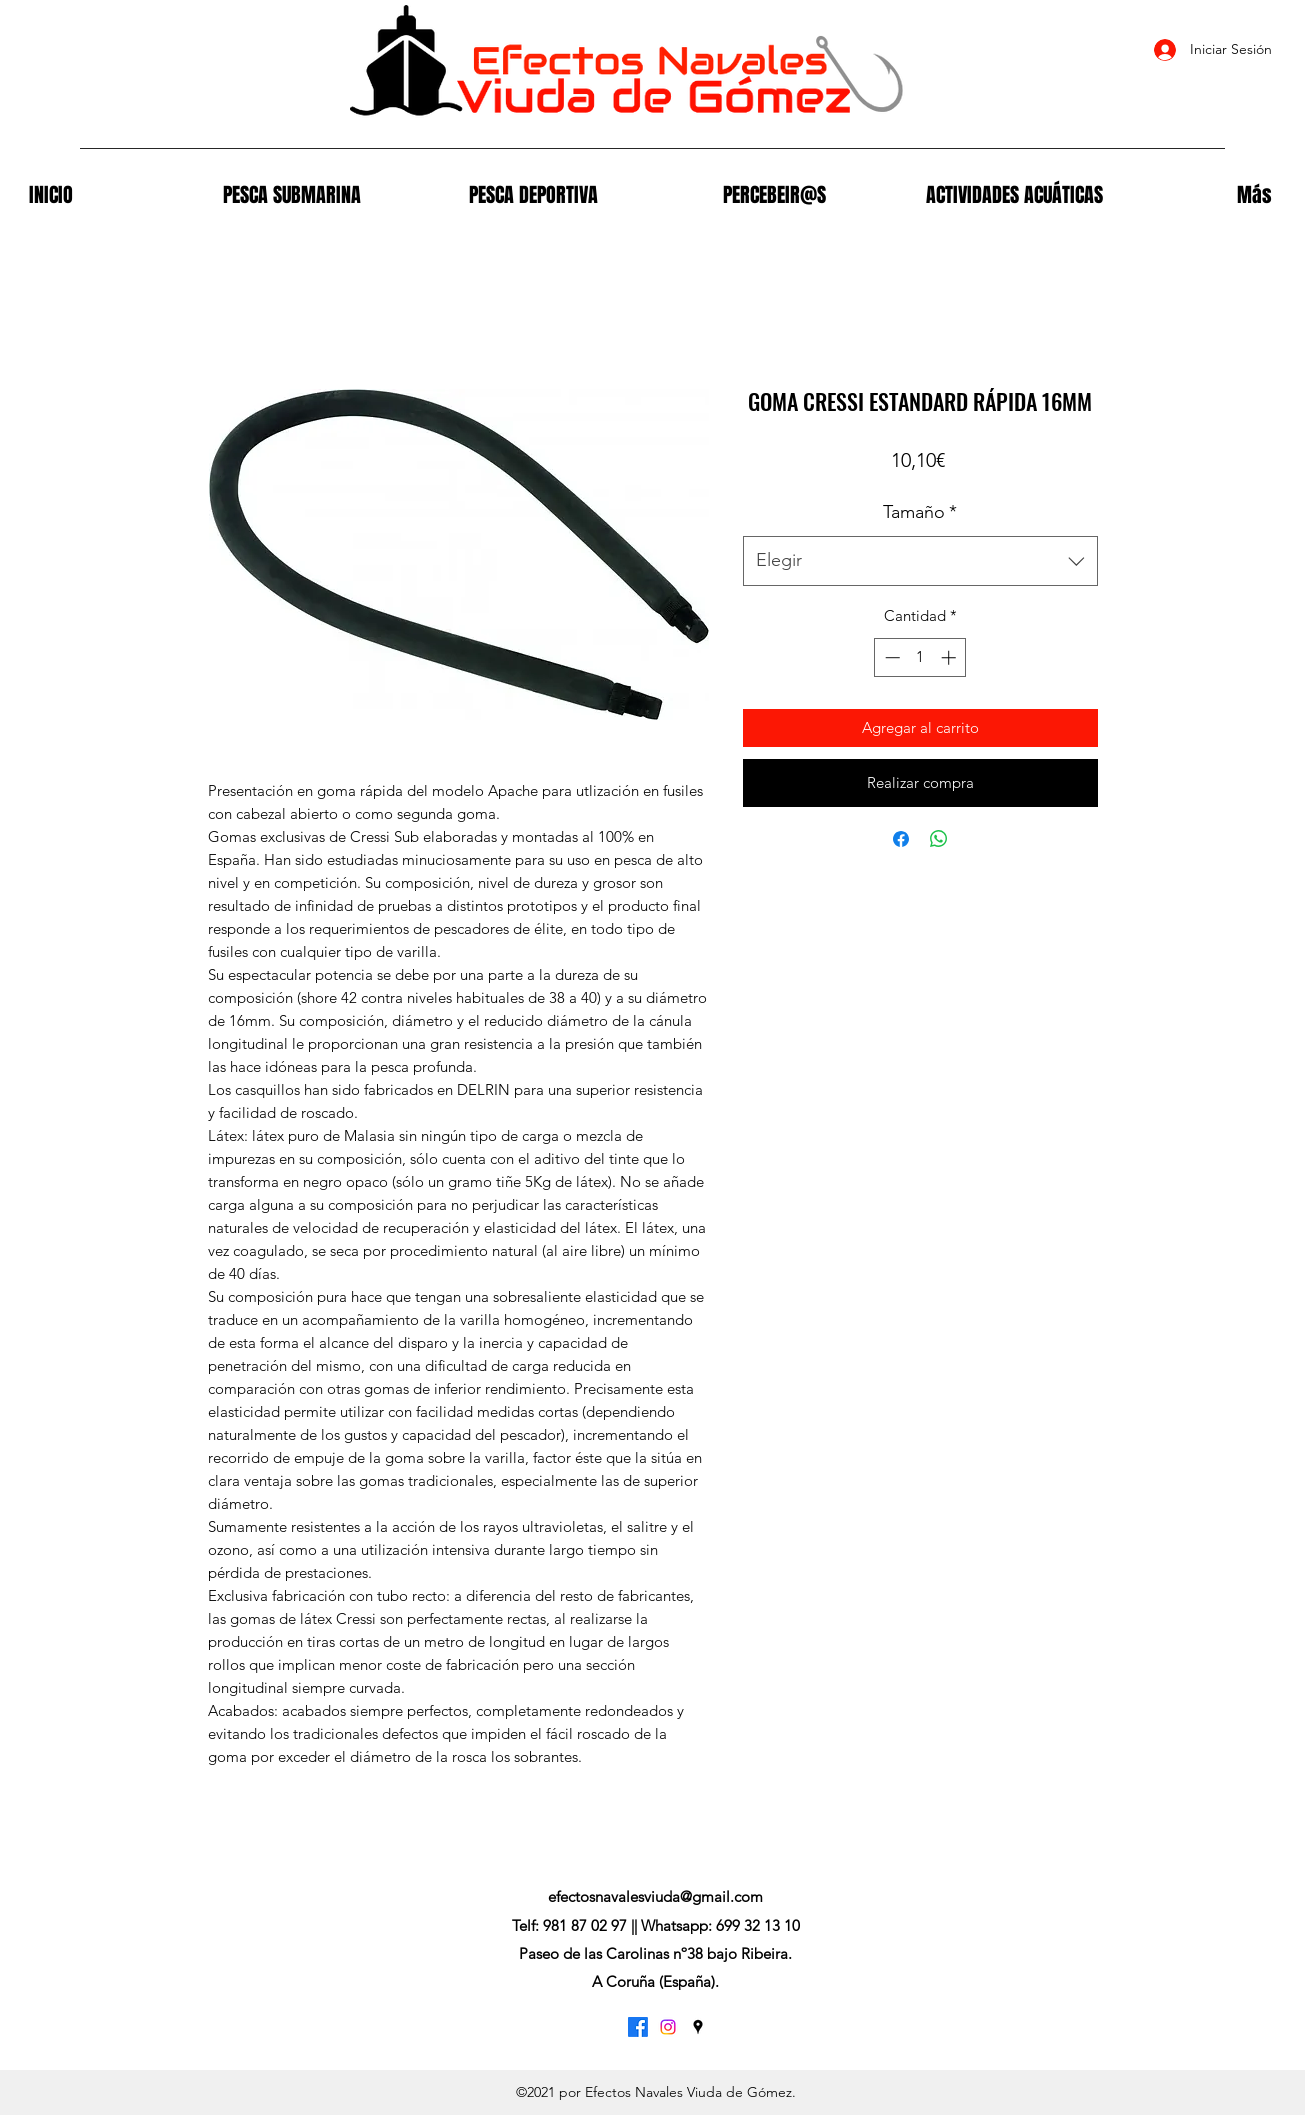  What do you see at coordinates (950, 657) in the screenshot?
I see `[Increment]` at bounding box center [950, 657].